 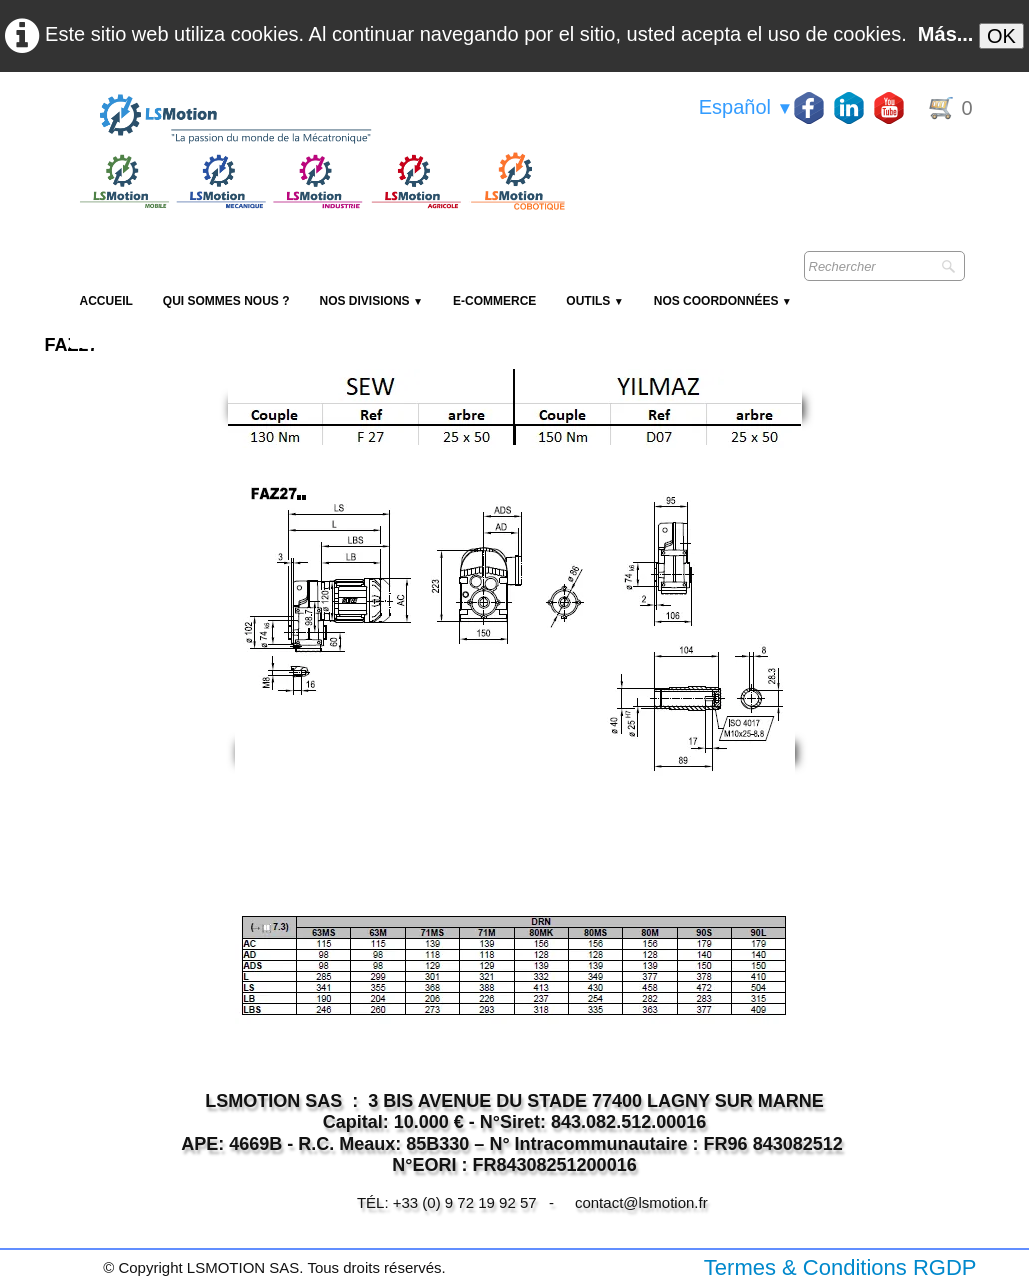 What do you see at coordinates (946, 34) in the screenshot?
I see `Más...` at bounding box center [946, 34].